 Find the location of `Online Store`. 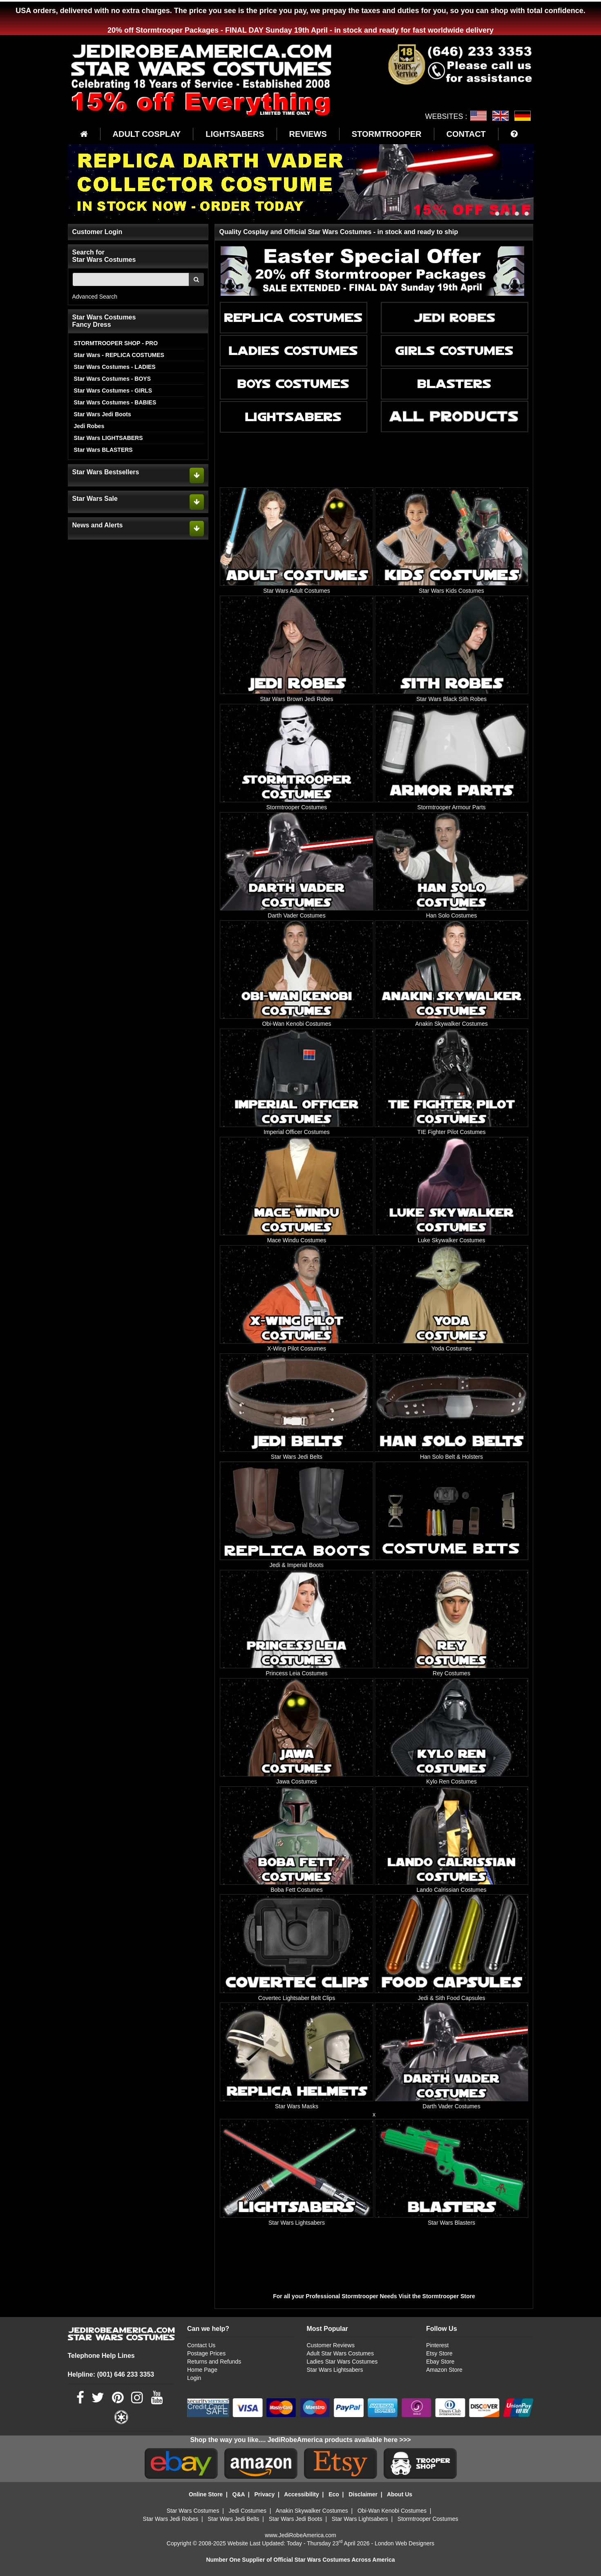

Online Store is located at coordinates (206, 2494).